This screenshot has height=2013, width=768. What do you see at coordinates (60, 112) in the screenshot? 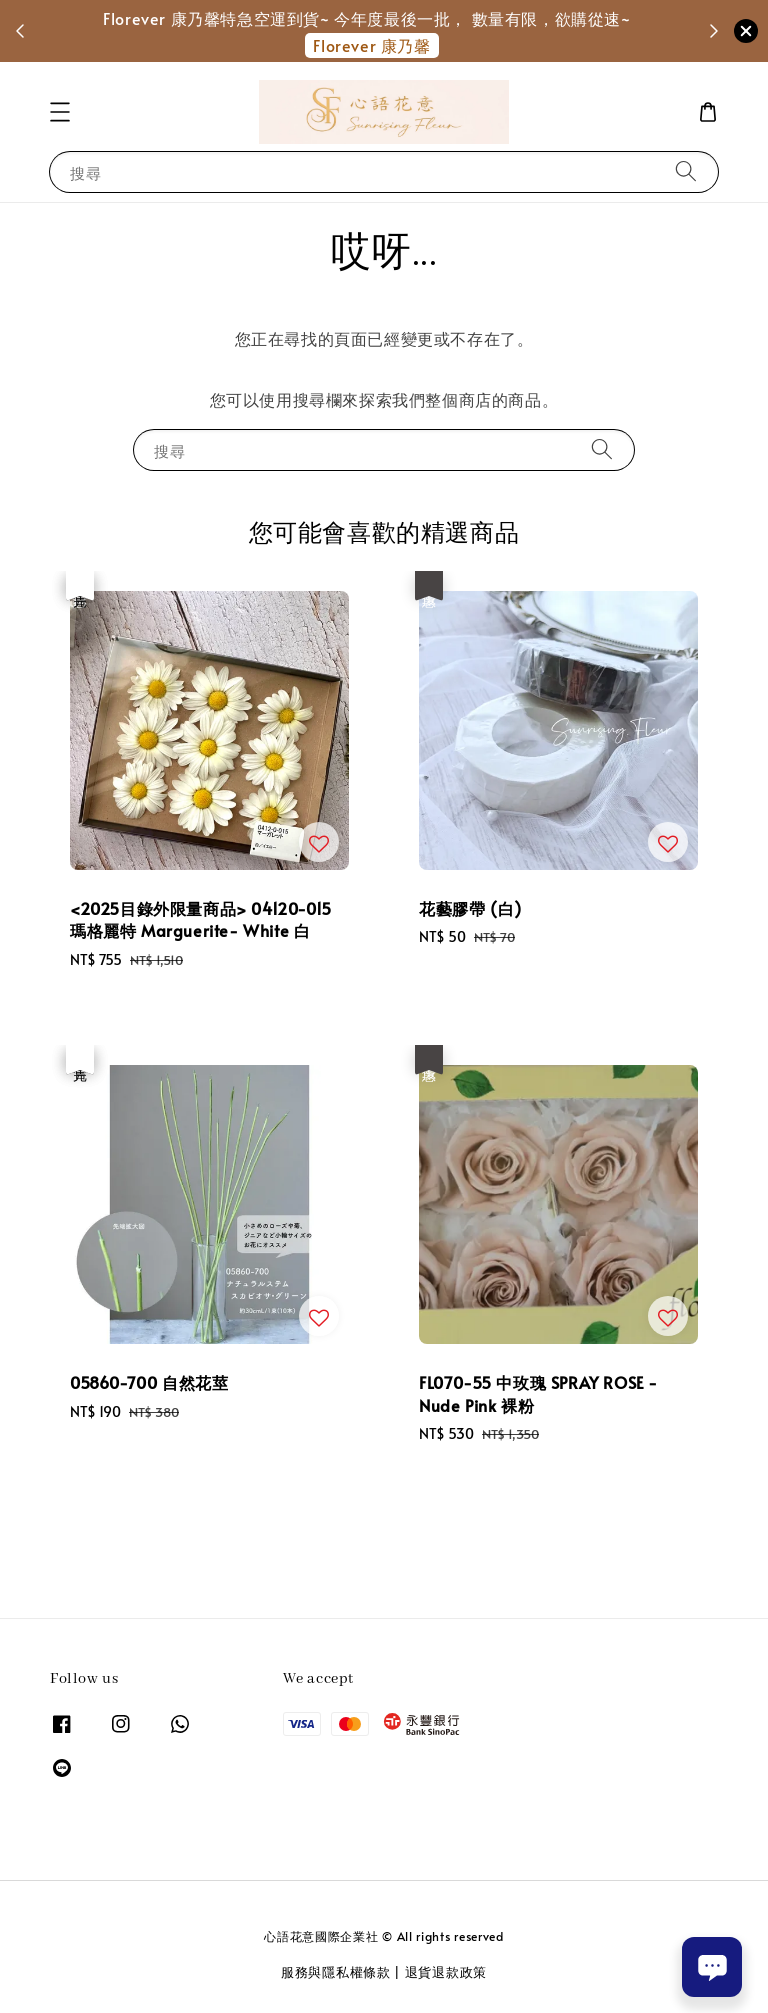
I see `[button]` at bounding box center [60, 112].